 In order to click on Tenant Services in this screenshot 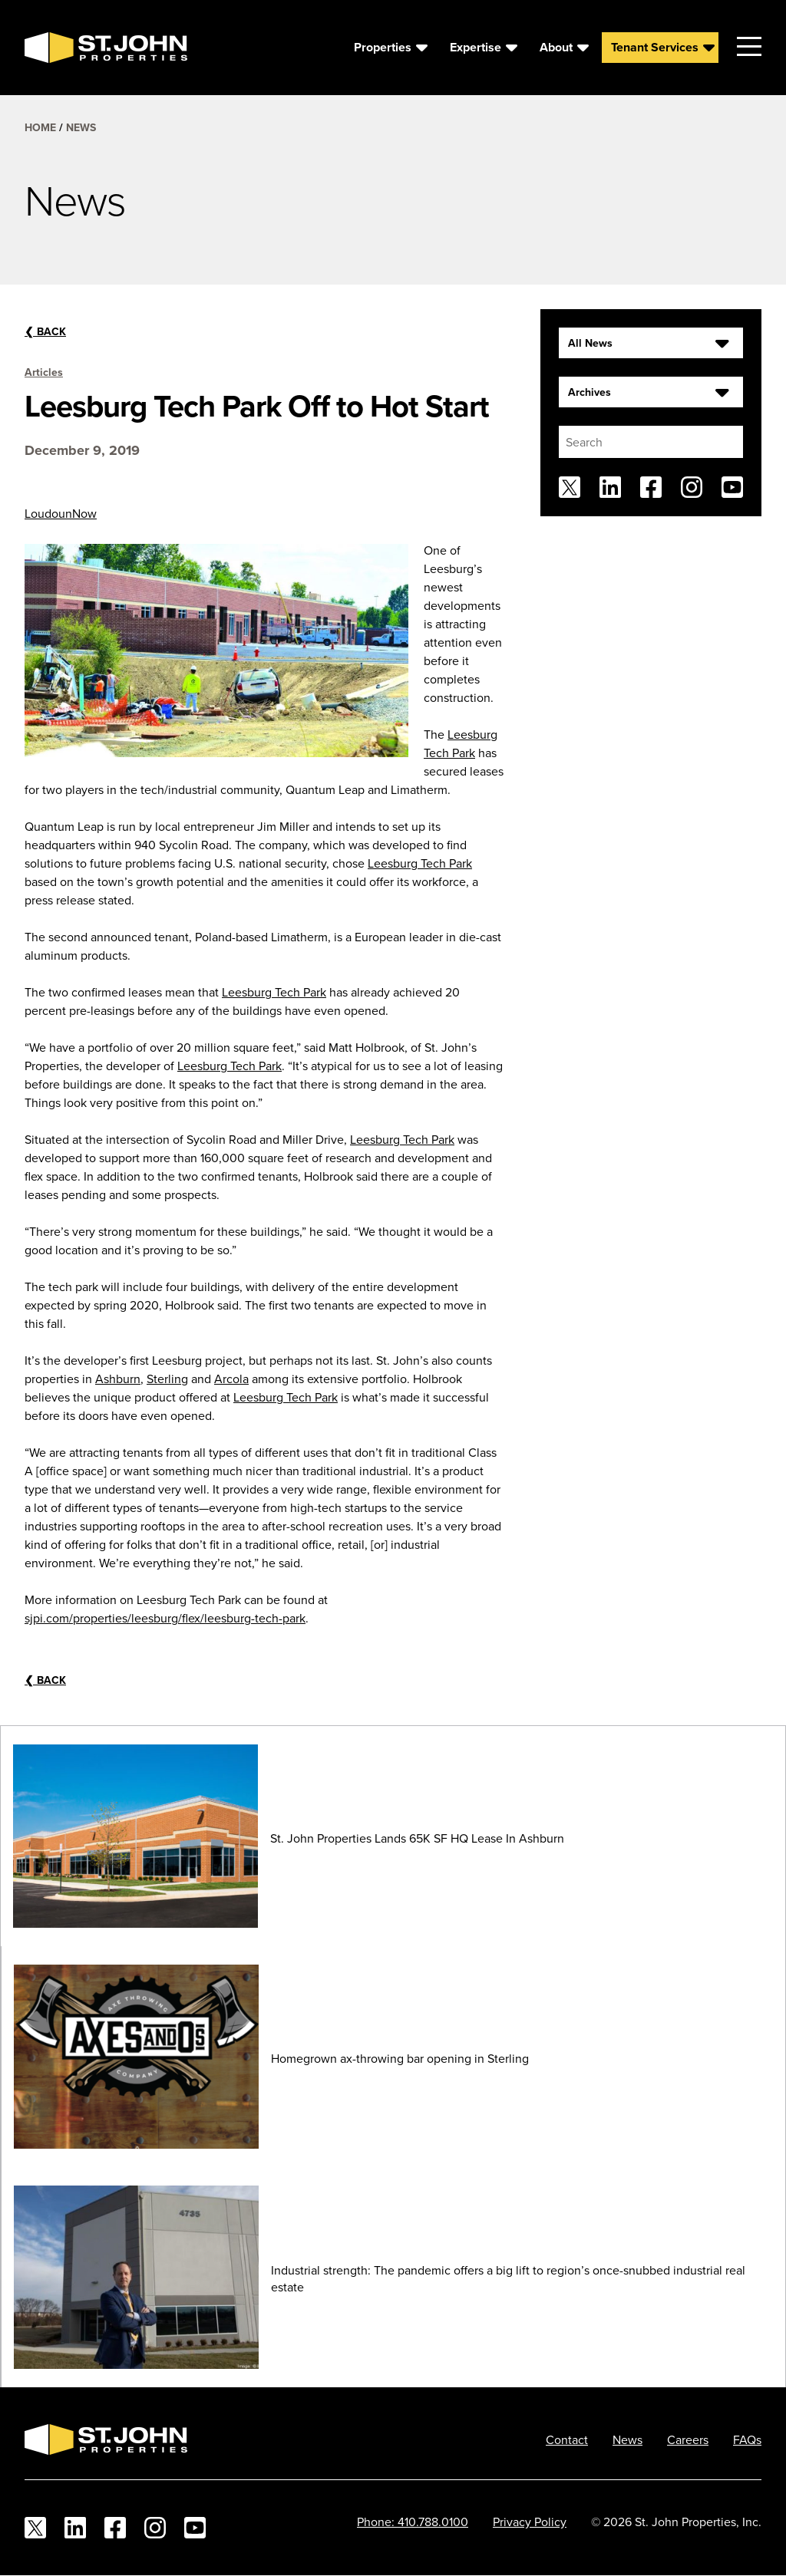, I will do `click(654, 47)`.